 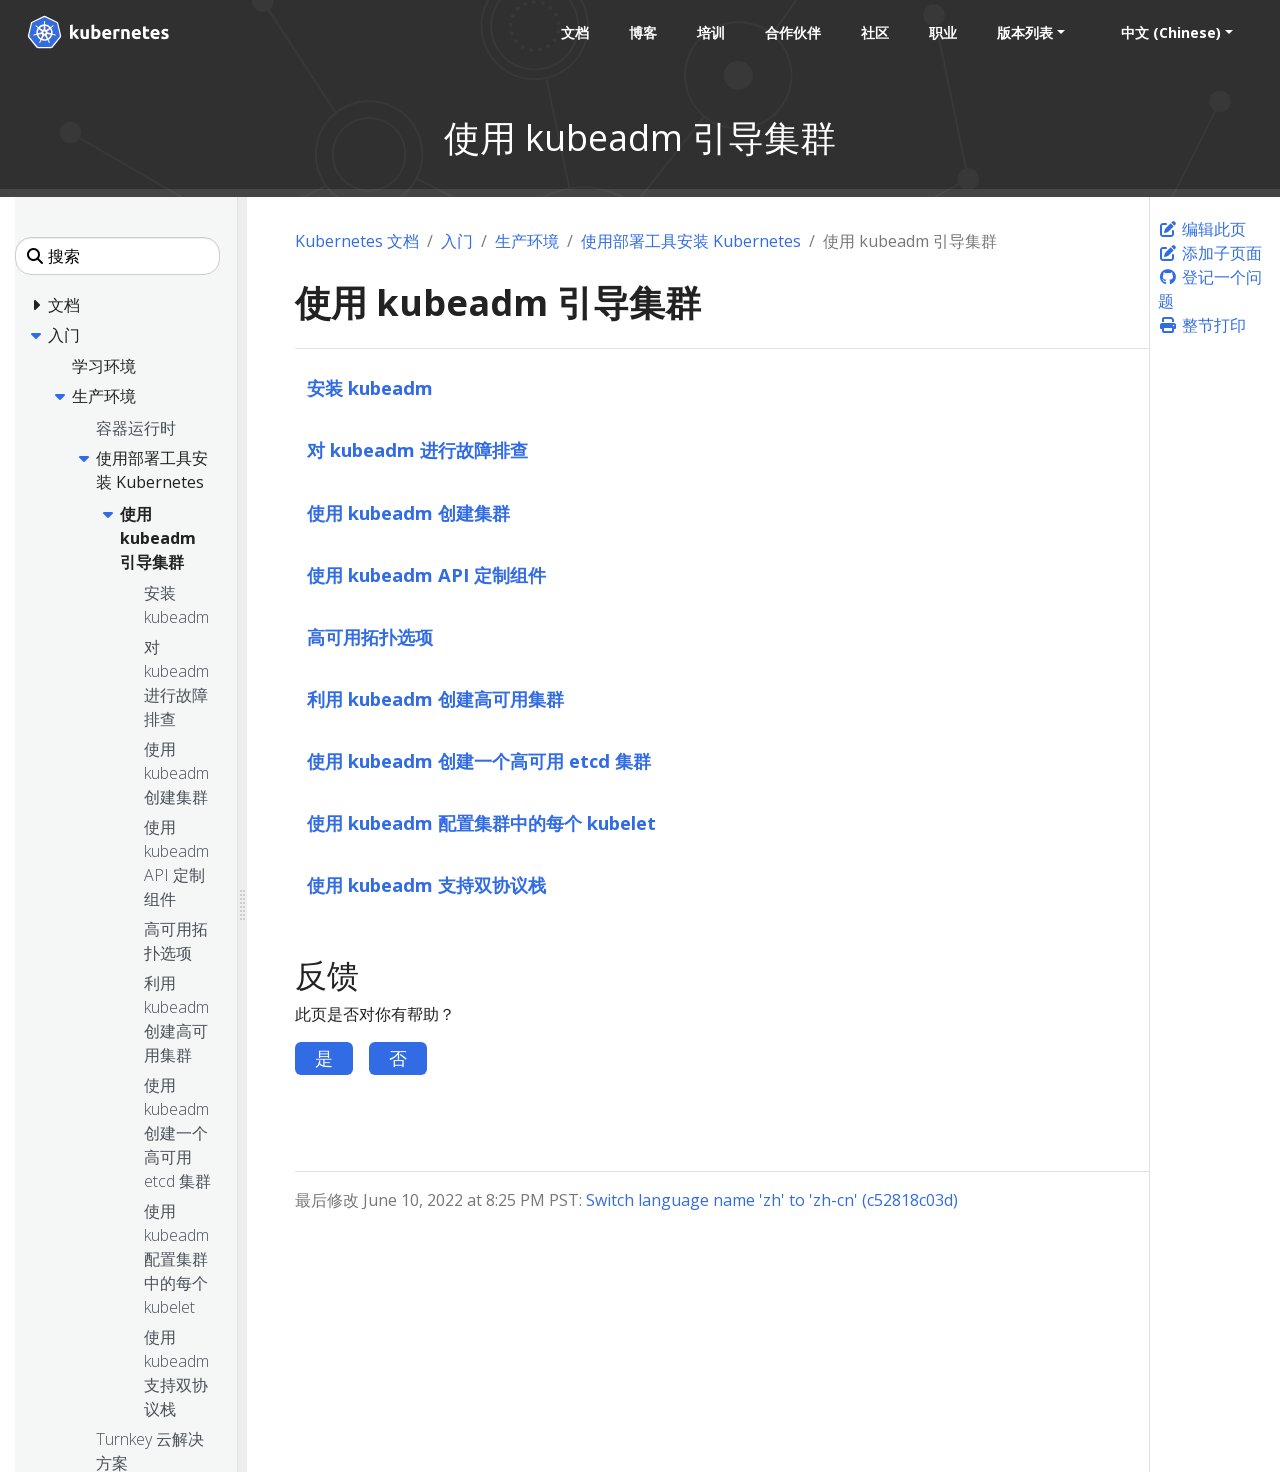 I want to click on 添加子页面, so click(x=1210, y=253).